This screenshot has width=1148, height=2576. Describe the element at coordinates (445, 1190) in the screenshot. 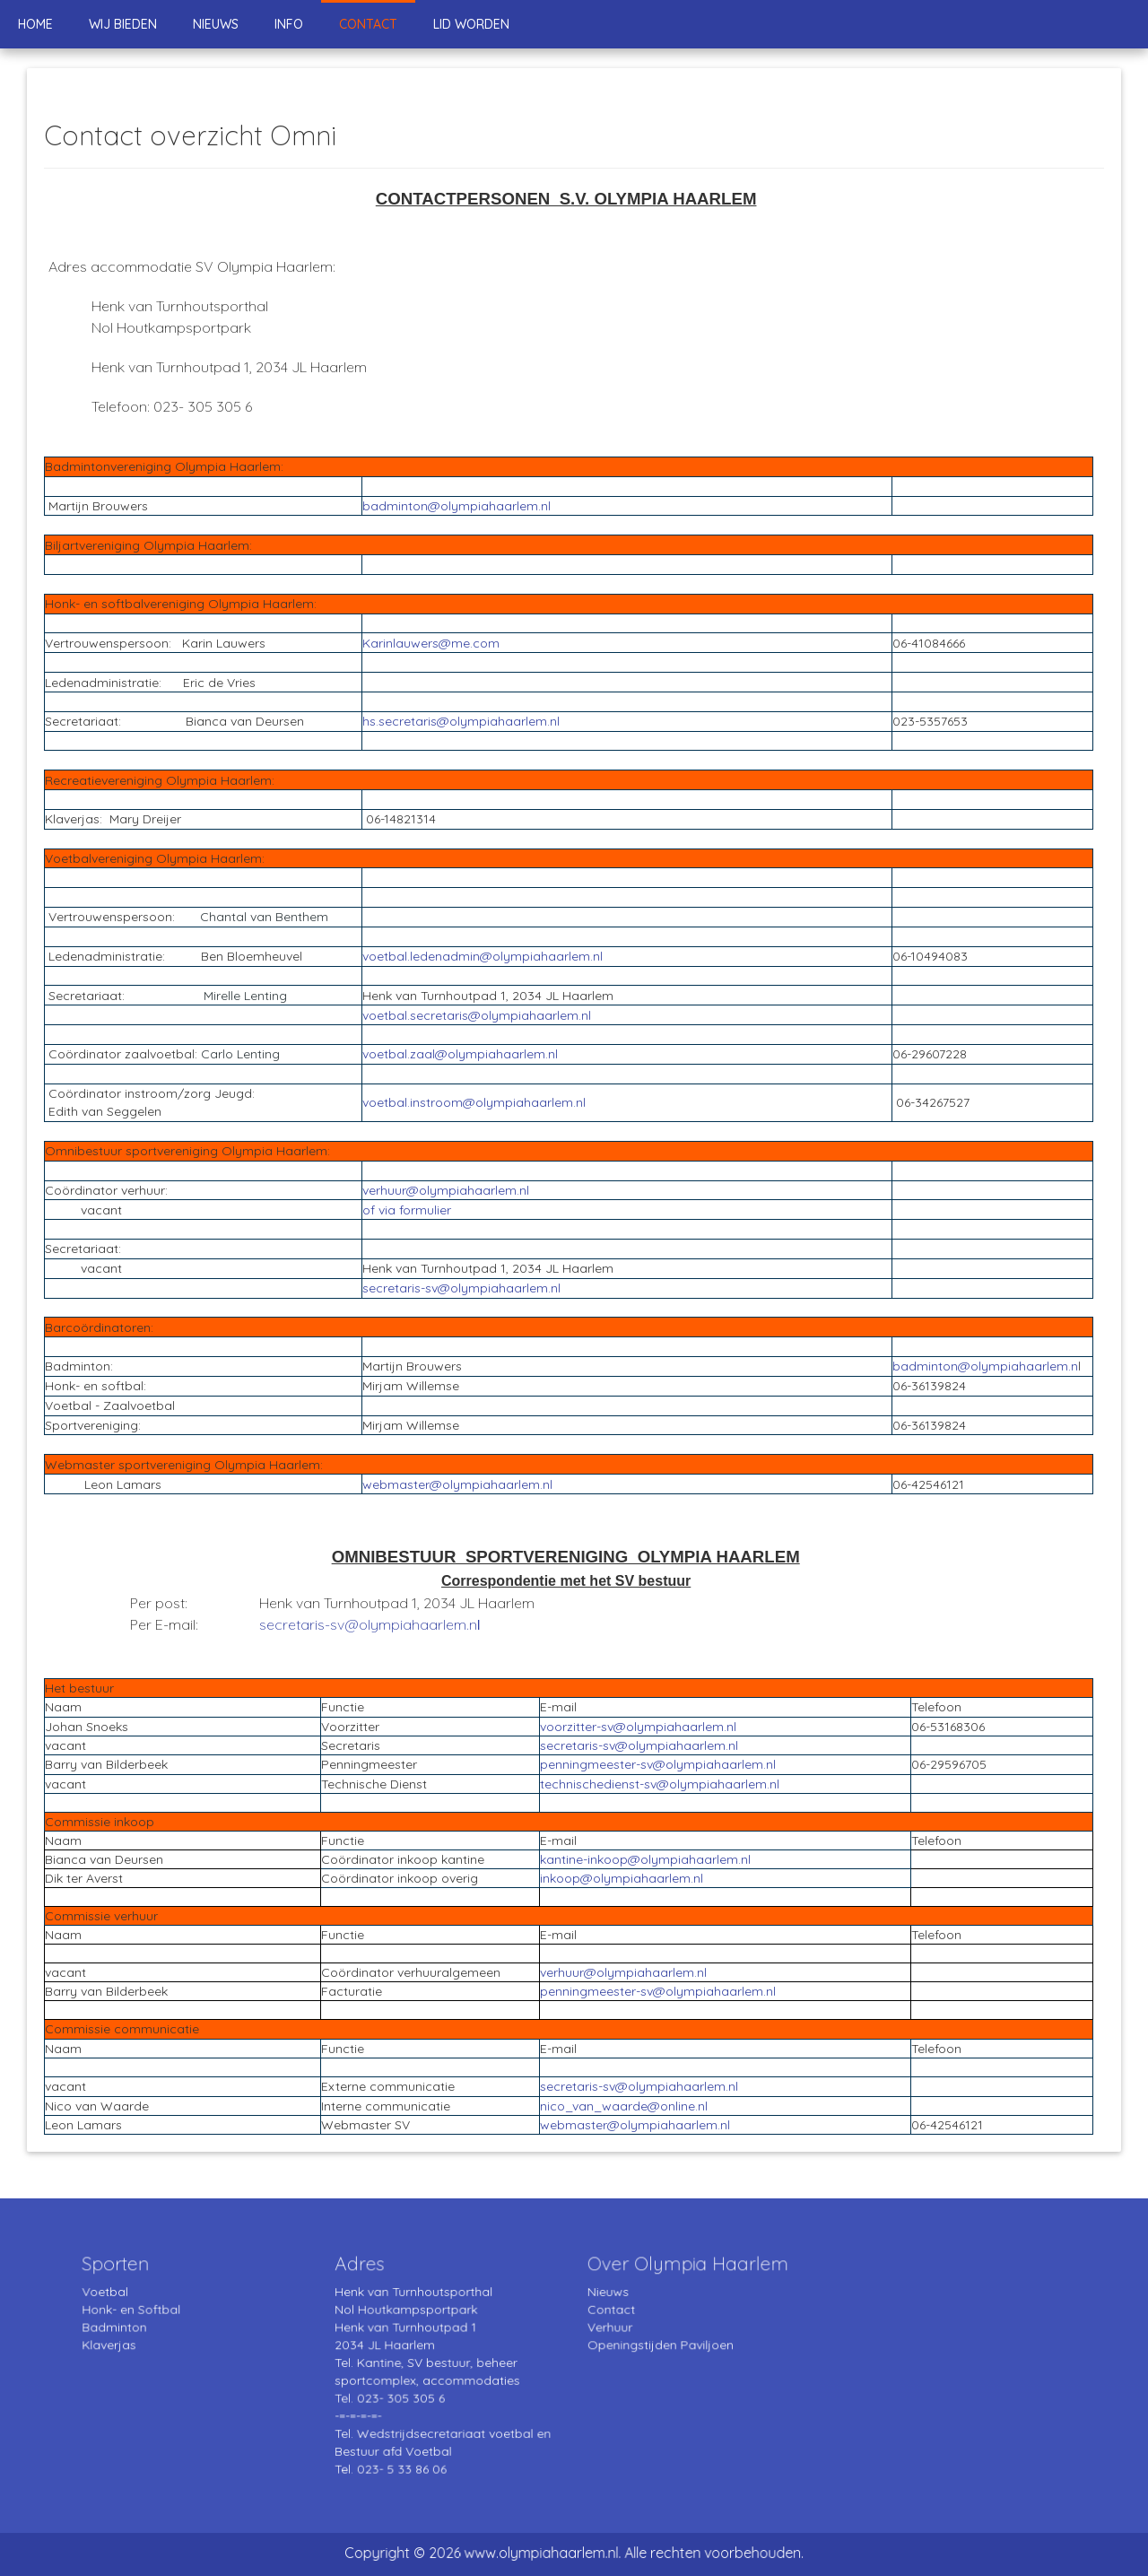

I see `verhuur@olympiahaarlem.nl` at that location.